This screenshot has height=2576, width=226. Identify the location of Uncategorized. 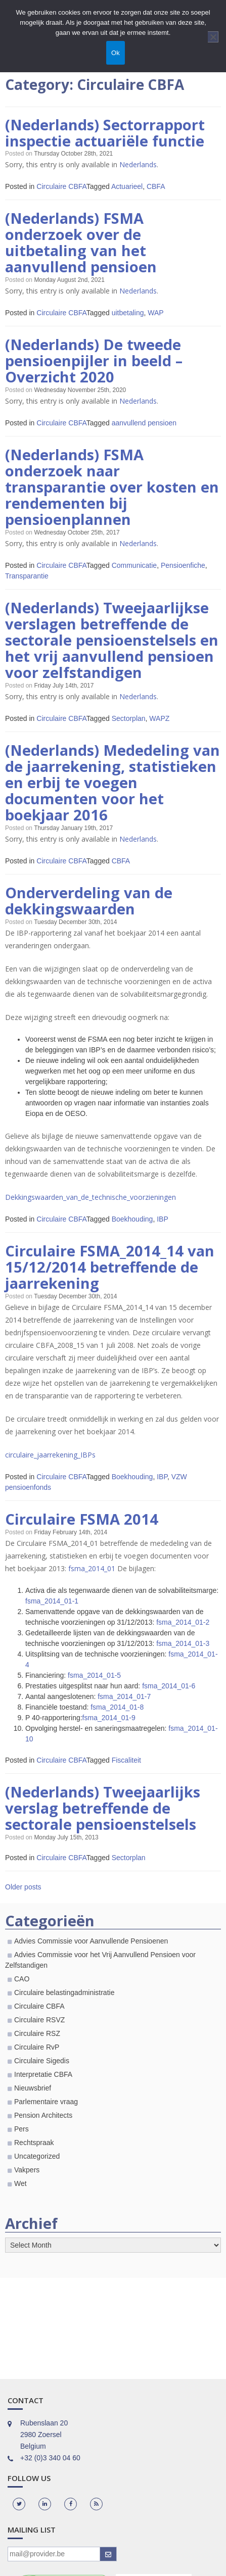
(37, 2173).